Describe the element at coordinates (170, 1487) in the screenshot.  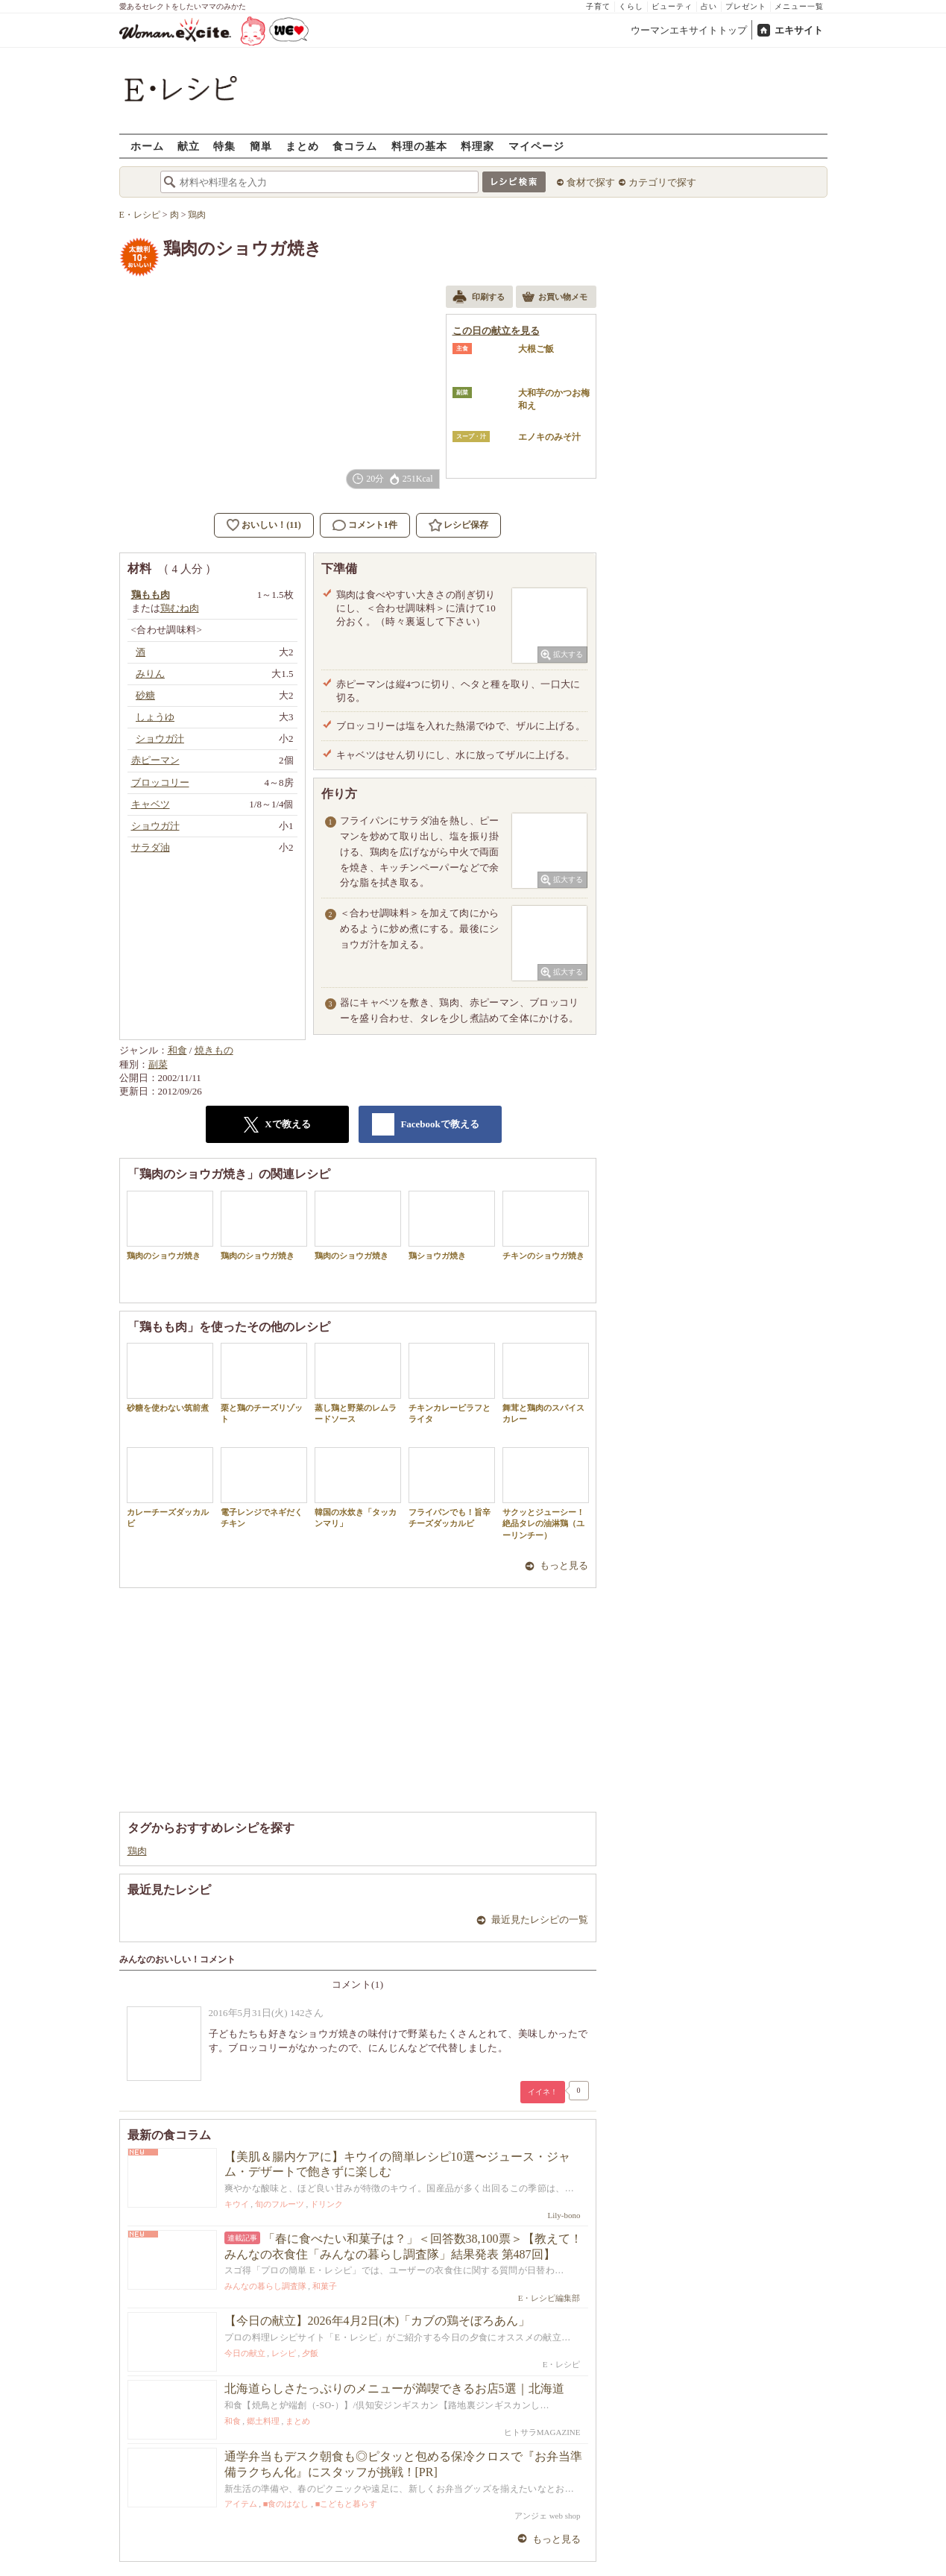
I see `カレーチーズダッカルビ` at that location.